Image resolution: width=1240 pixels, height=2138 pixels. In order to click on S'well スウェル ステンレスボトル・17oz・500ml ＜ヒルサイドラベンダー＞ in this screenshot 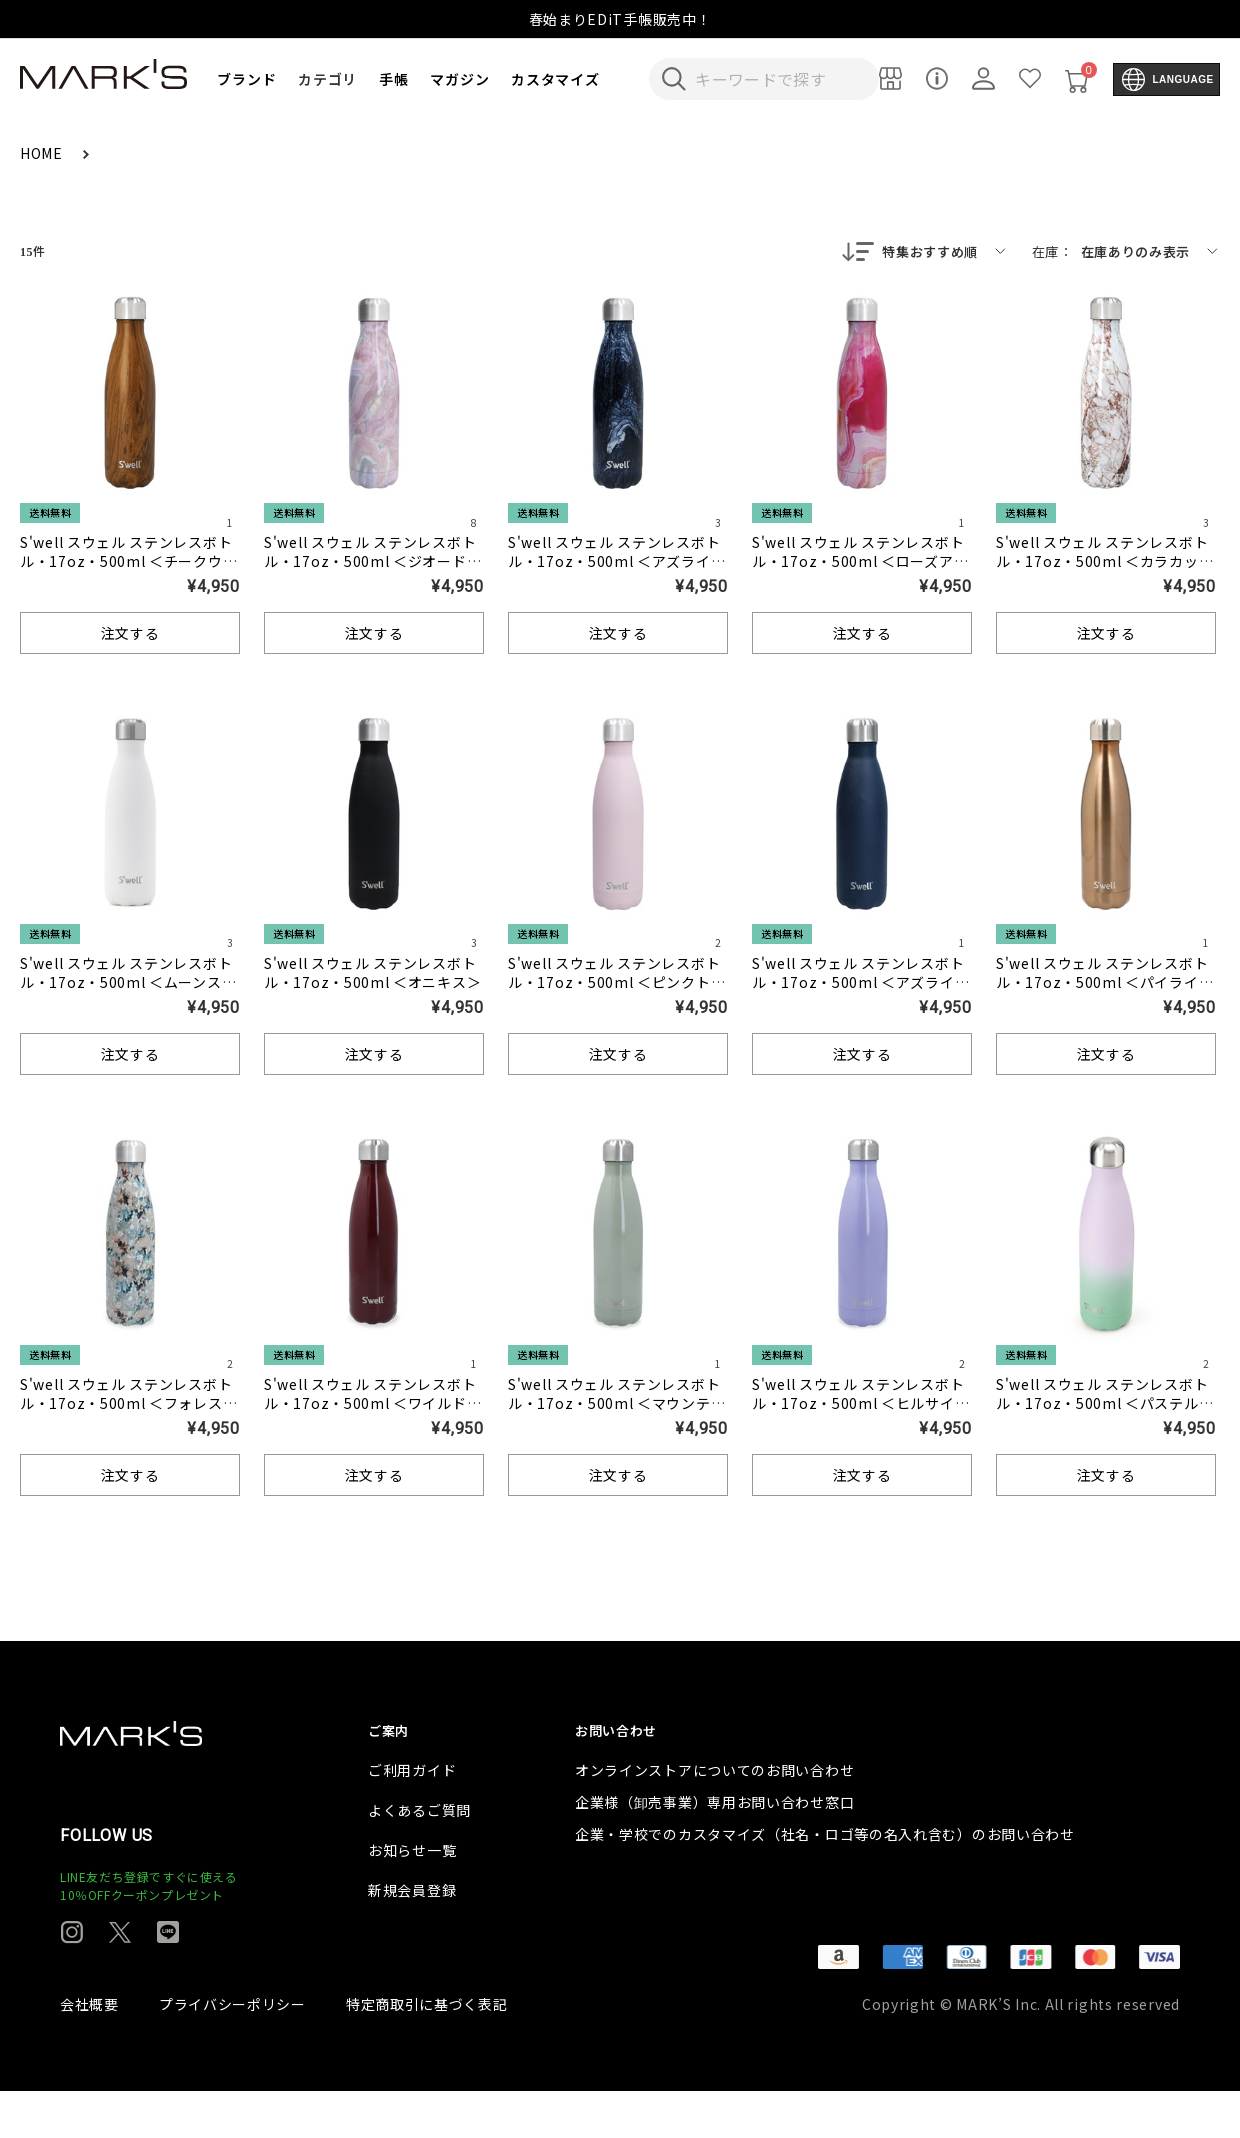, I will do `click(860, 1405)`.